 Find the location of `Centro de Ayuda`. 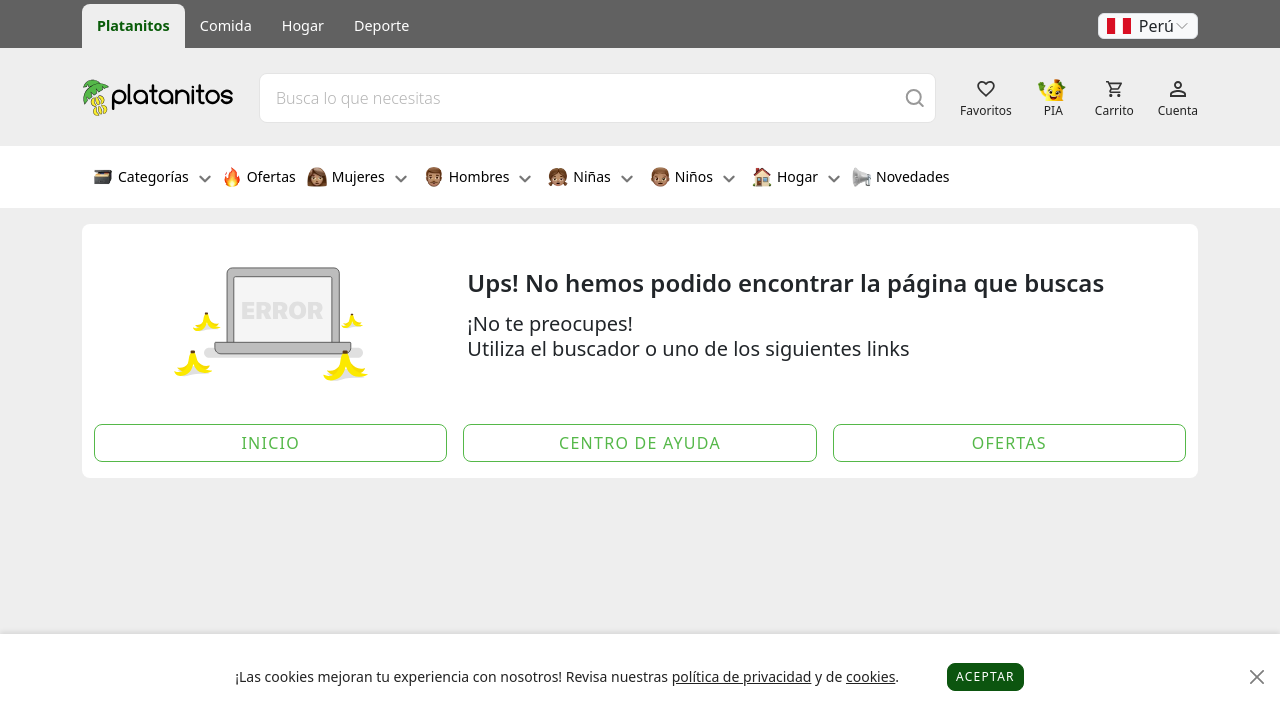

Centro de Ayuda is located at coordinates (640, 443).